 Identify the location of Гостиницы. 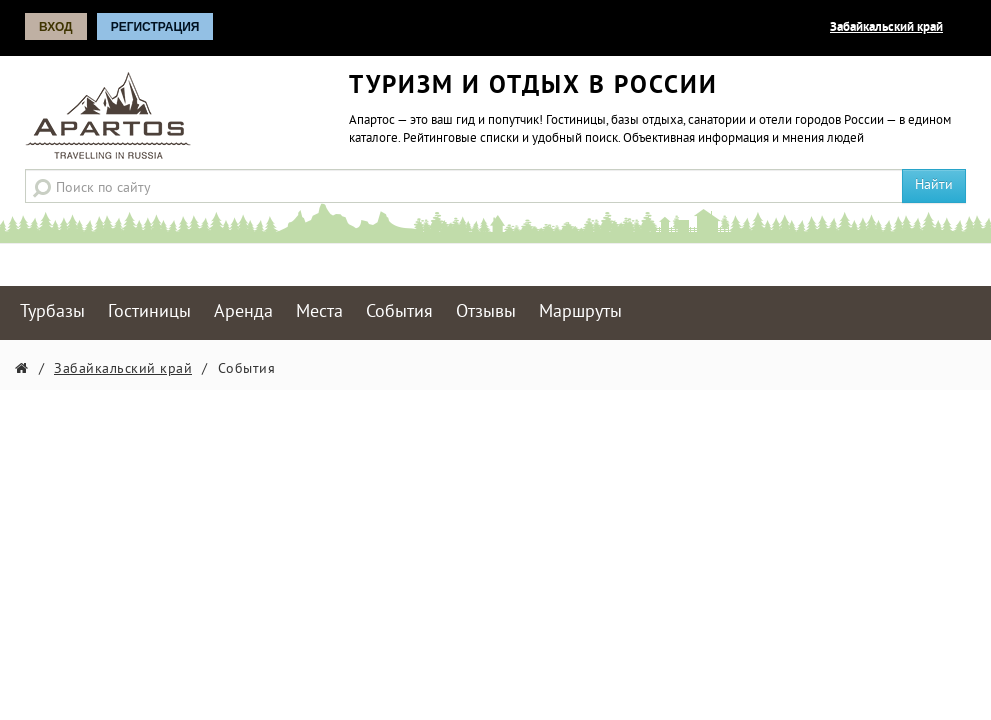
(149, 312).